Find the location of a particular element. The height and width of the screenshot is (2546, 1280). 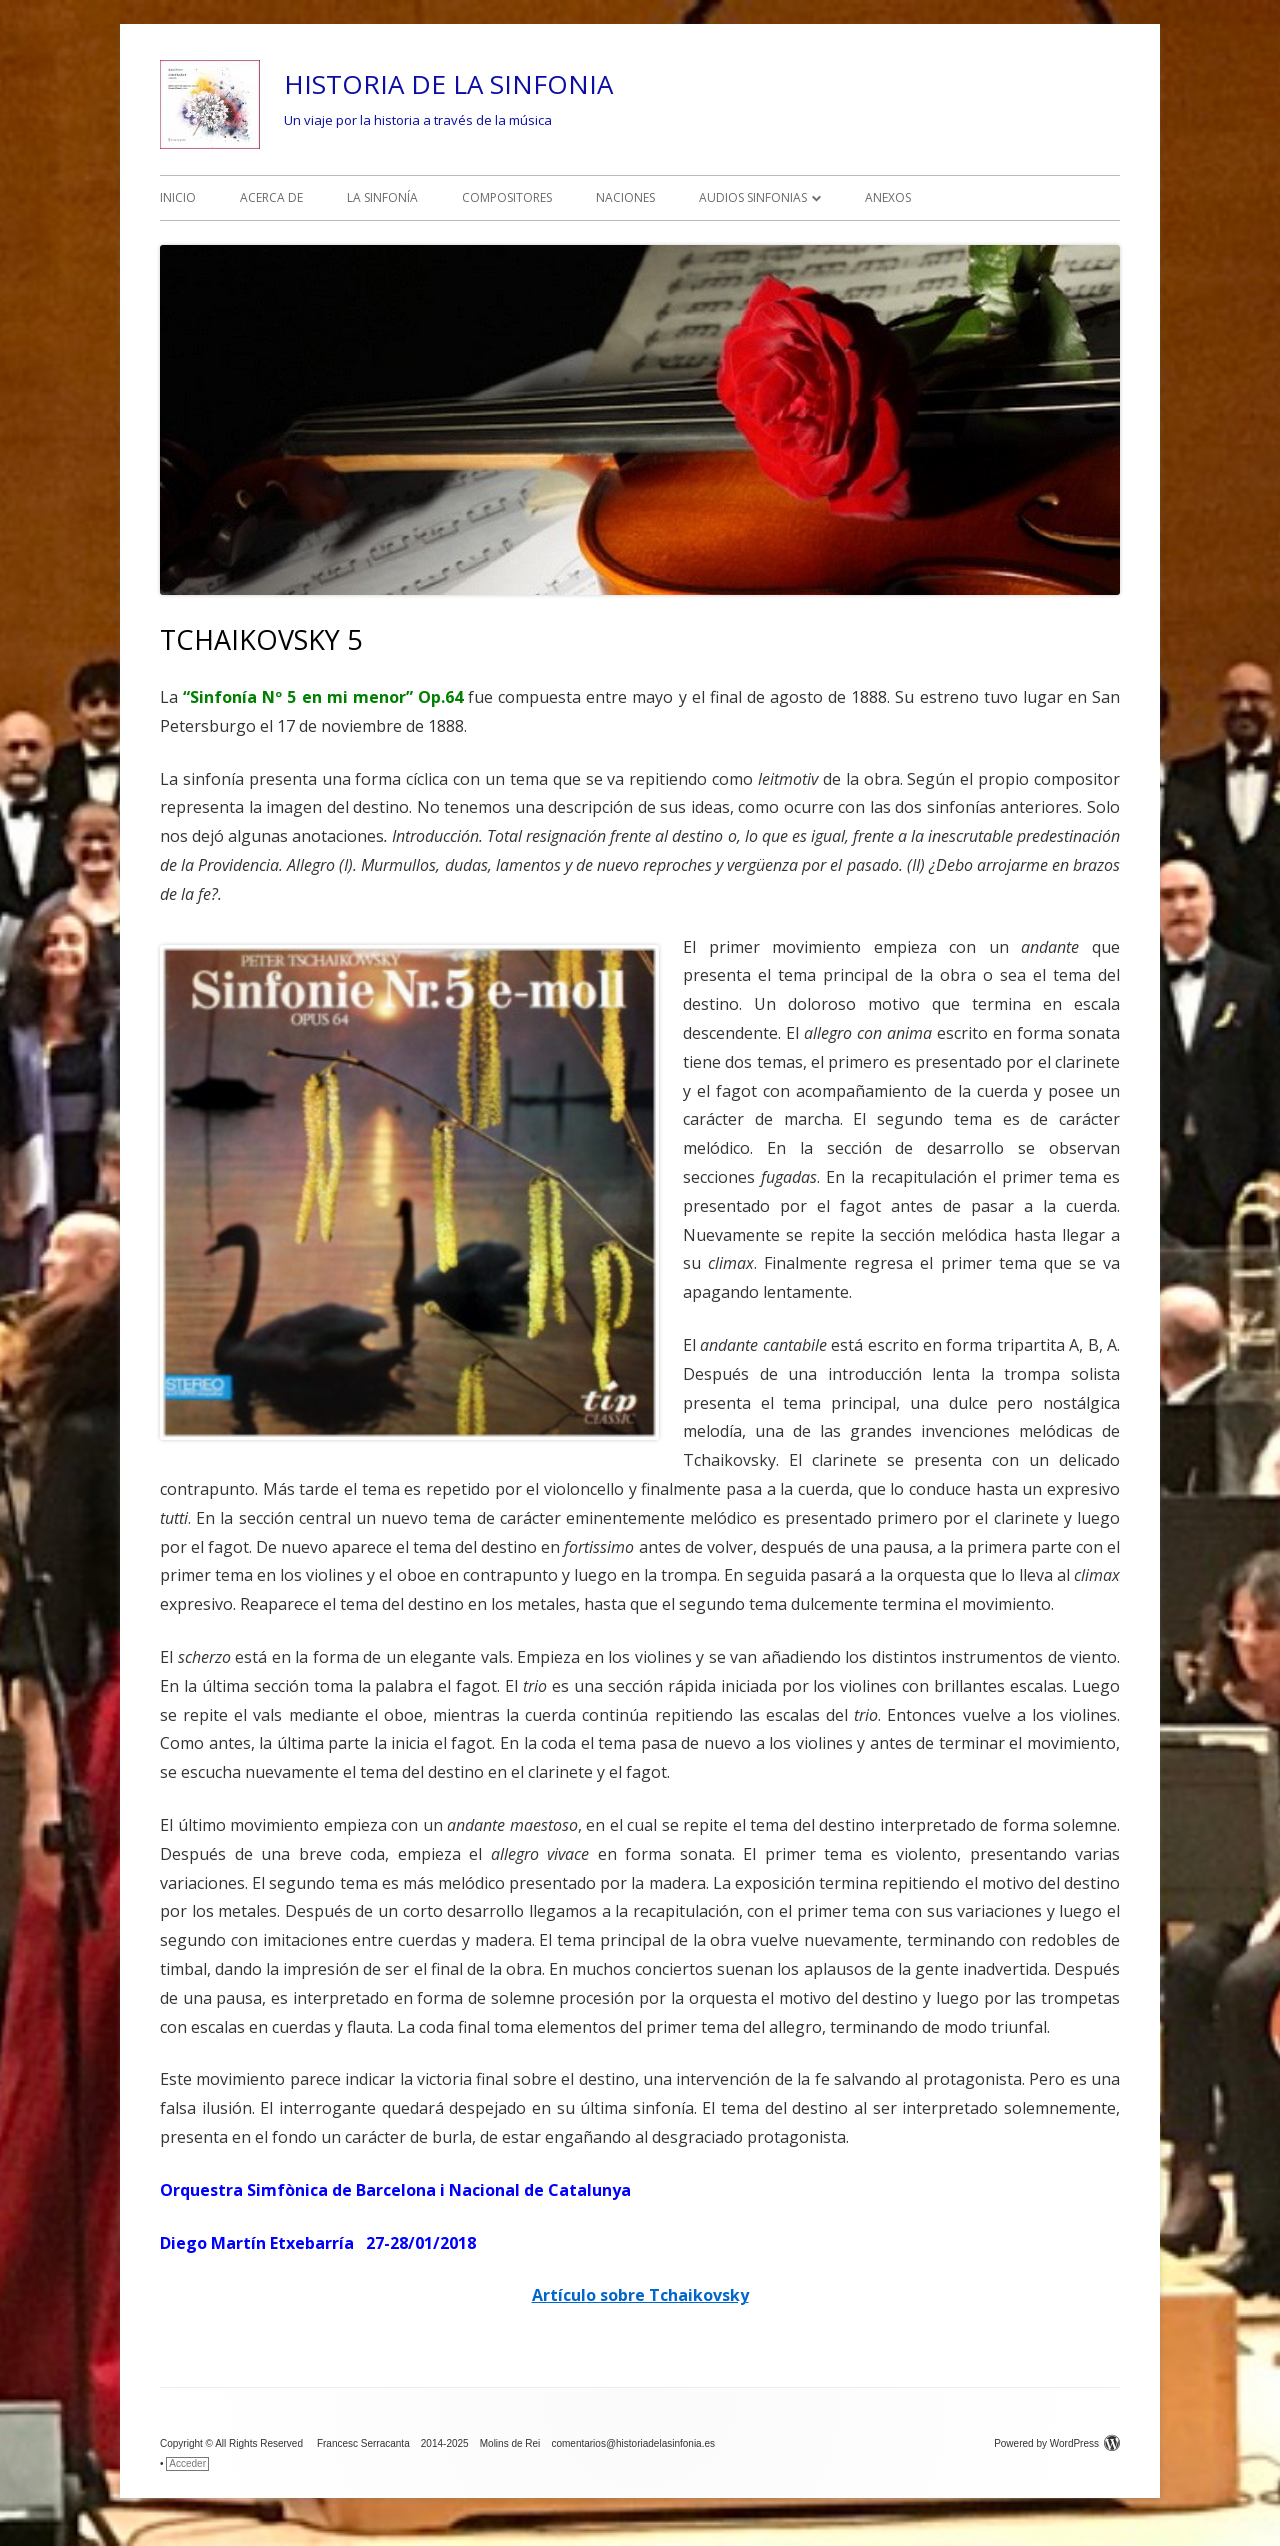

Powered by WordPress is located at coordinates (1057, 2443).